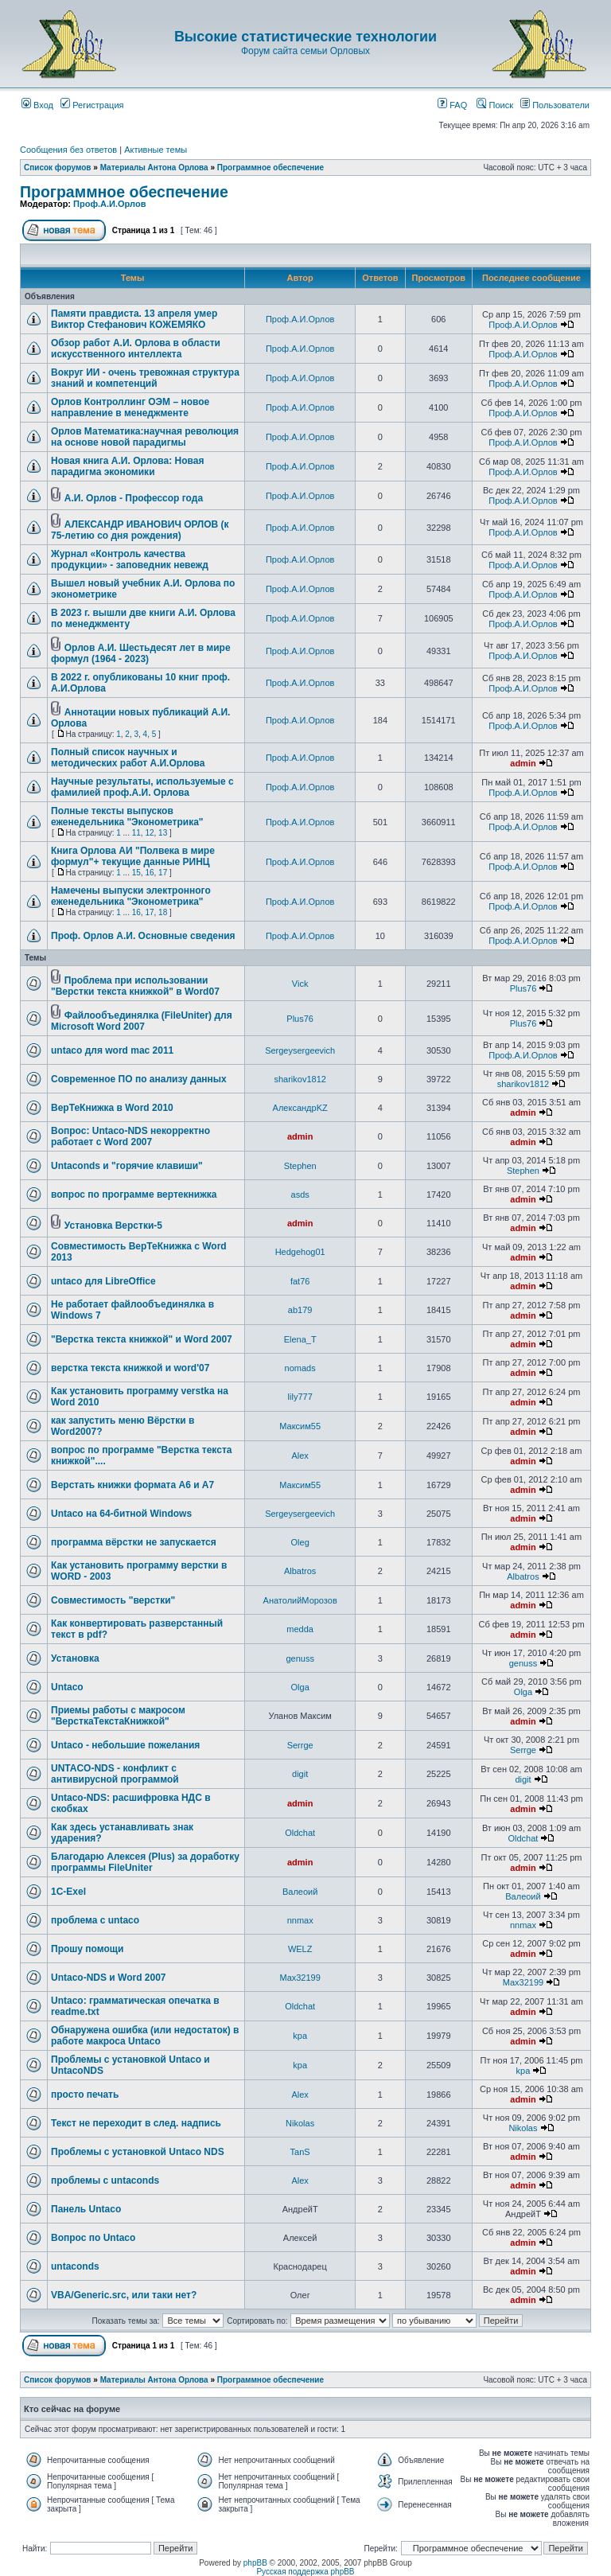  Describe the element at coordinates (108, 1977) in the screenshot. I see `Untaco-NDS и Word 2007` at that location.